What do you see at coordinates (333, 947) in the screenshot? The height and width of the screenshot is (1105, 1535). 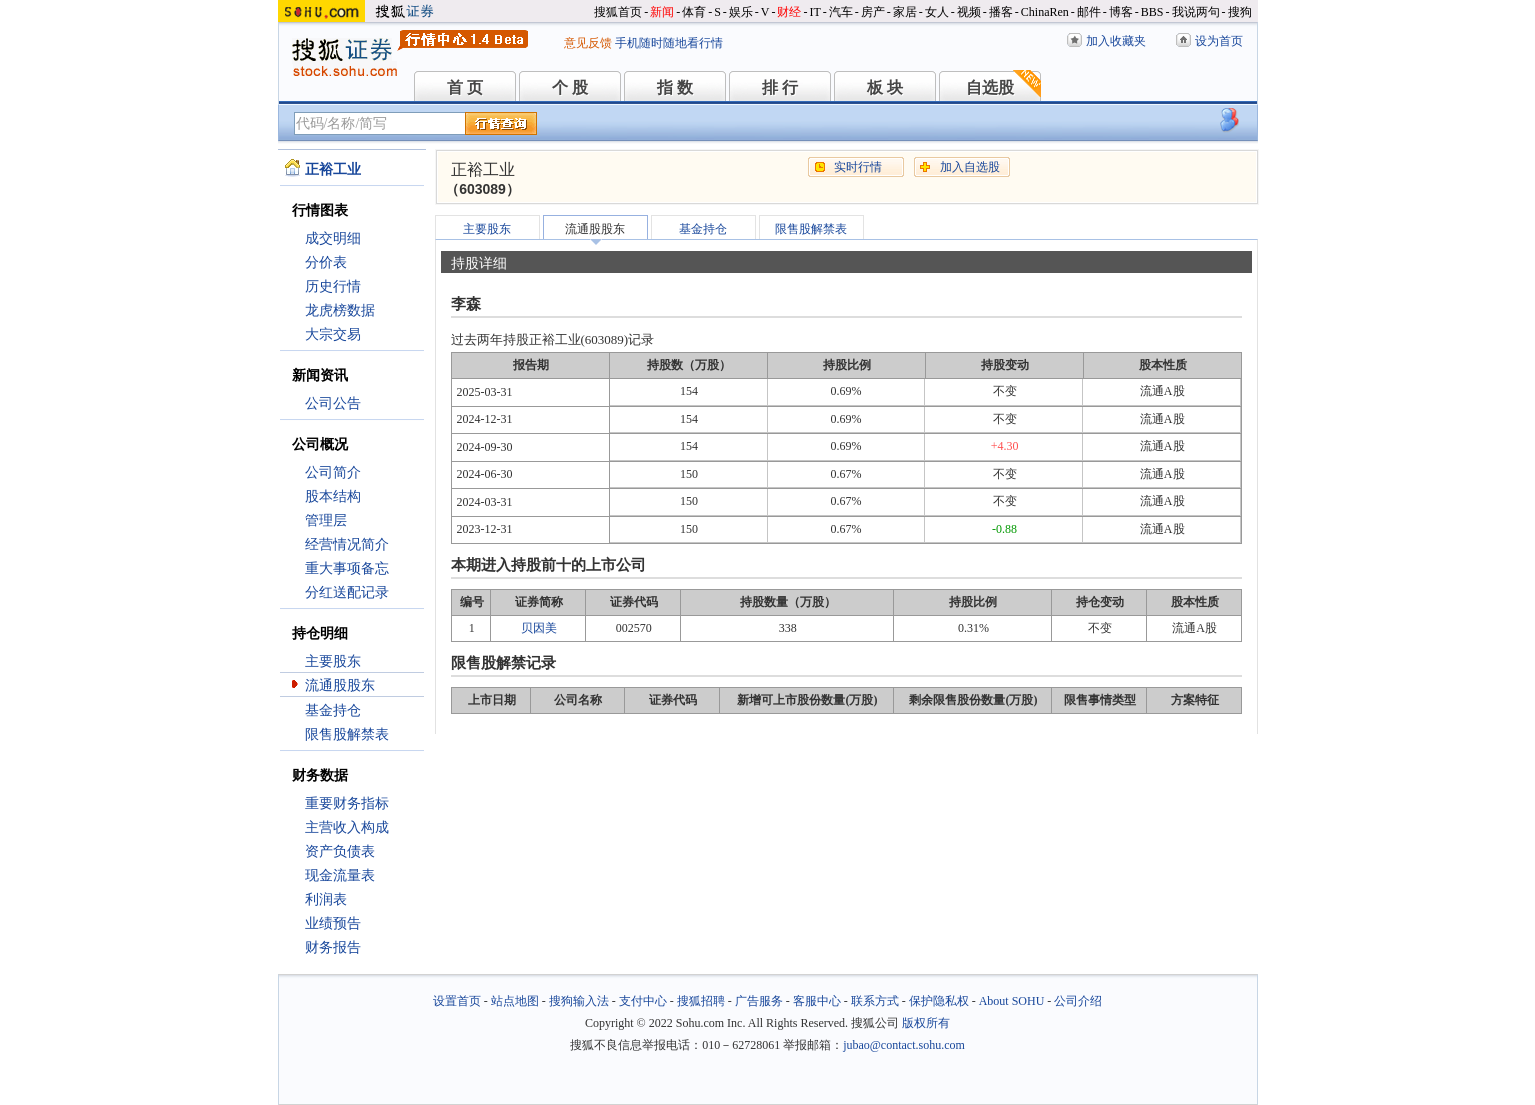 I see `财务报告` at bounding box center [333, 947].